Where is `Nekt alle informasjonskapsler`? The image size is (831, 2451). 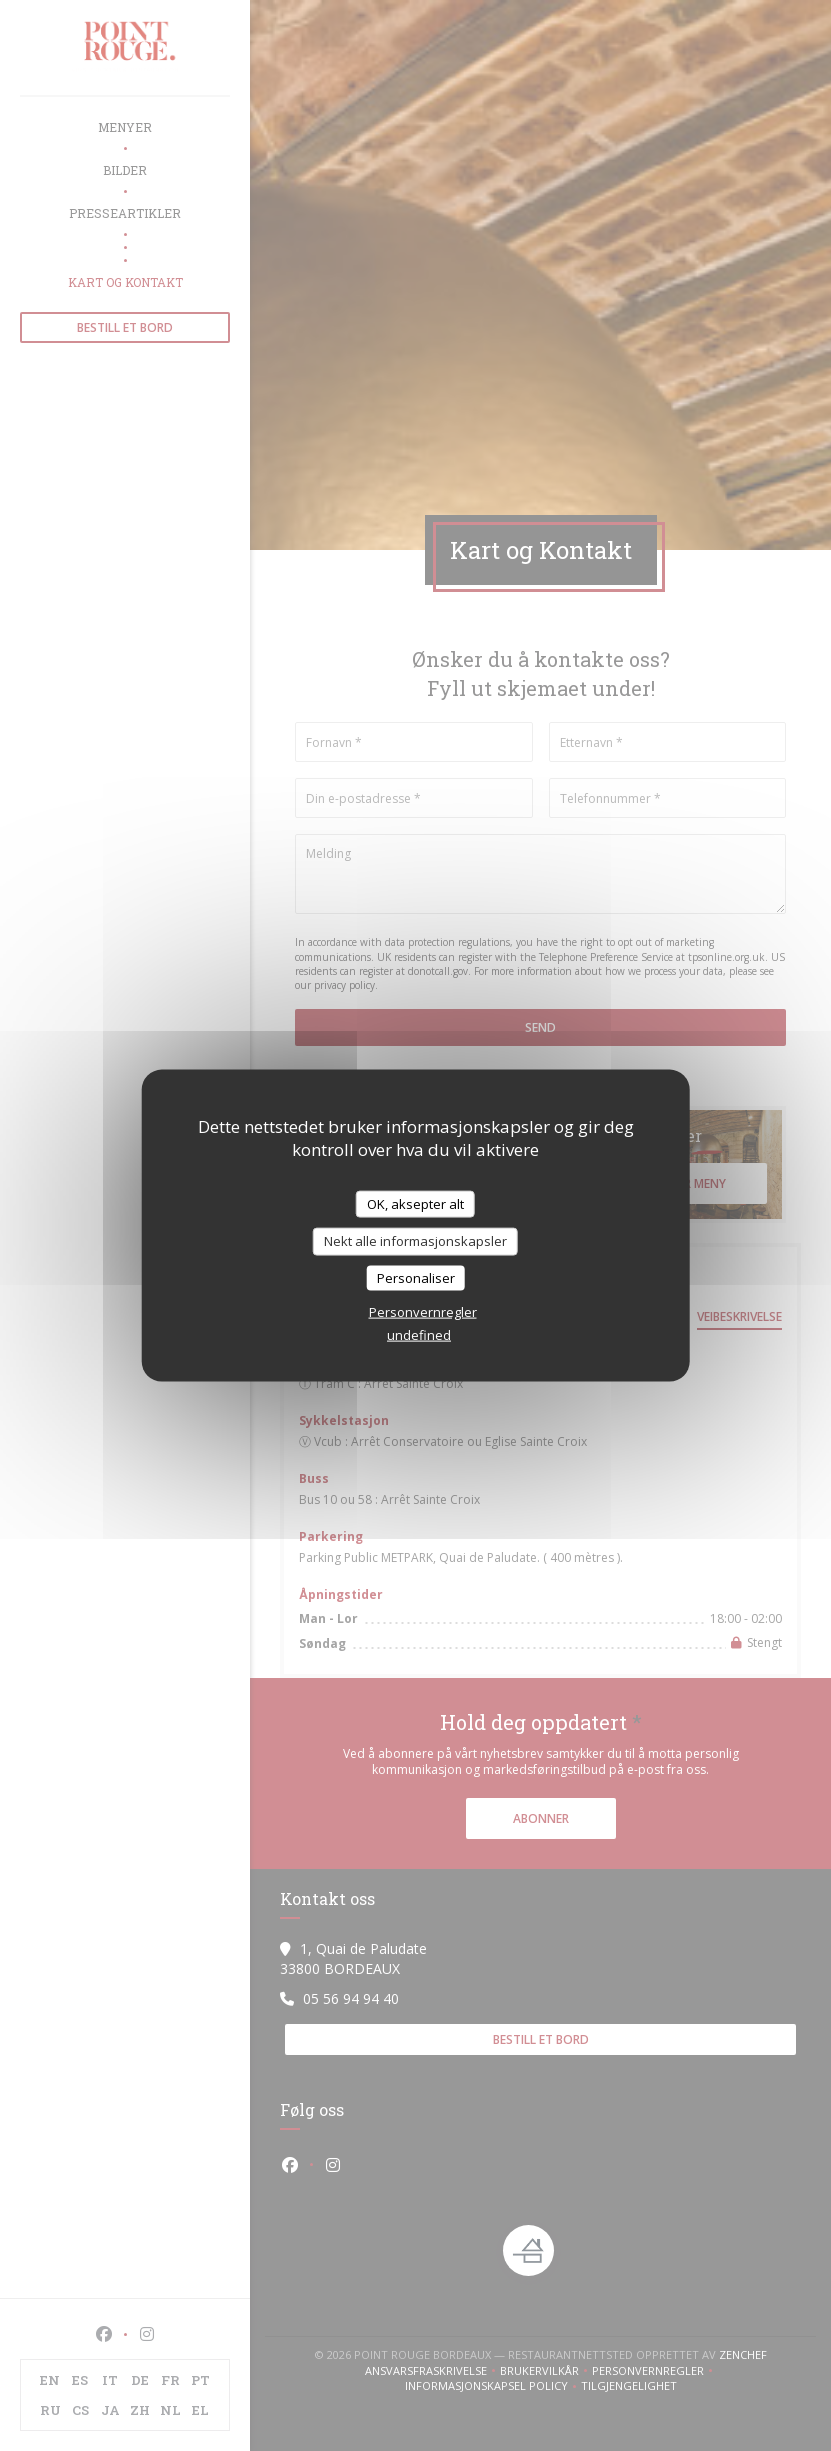
Nekt alle informasjonskapsler is located at coordinates (415, 1241).